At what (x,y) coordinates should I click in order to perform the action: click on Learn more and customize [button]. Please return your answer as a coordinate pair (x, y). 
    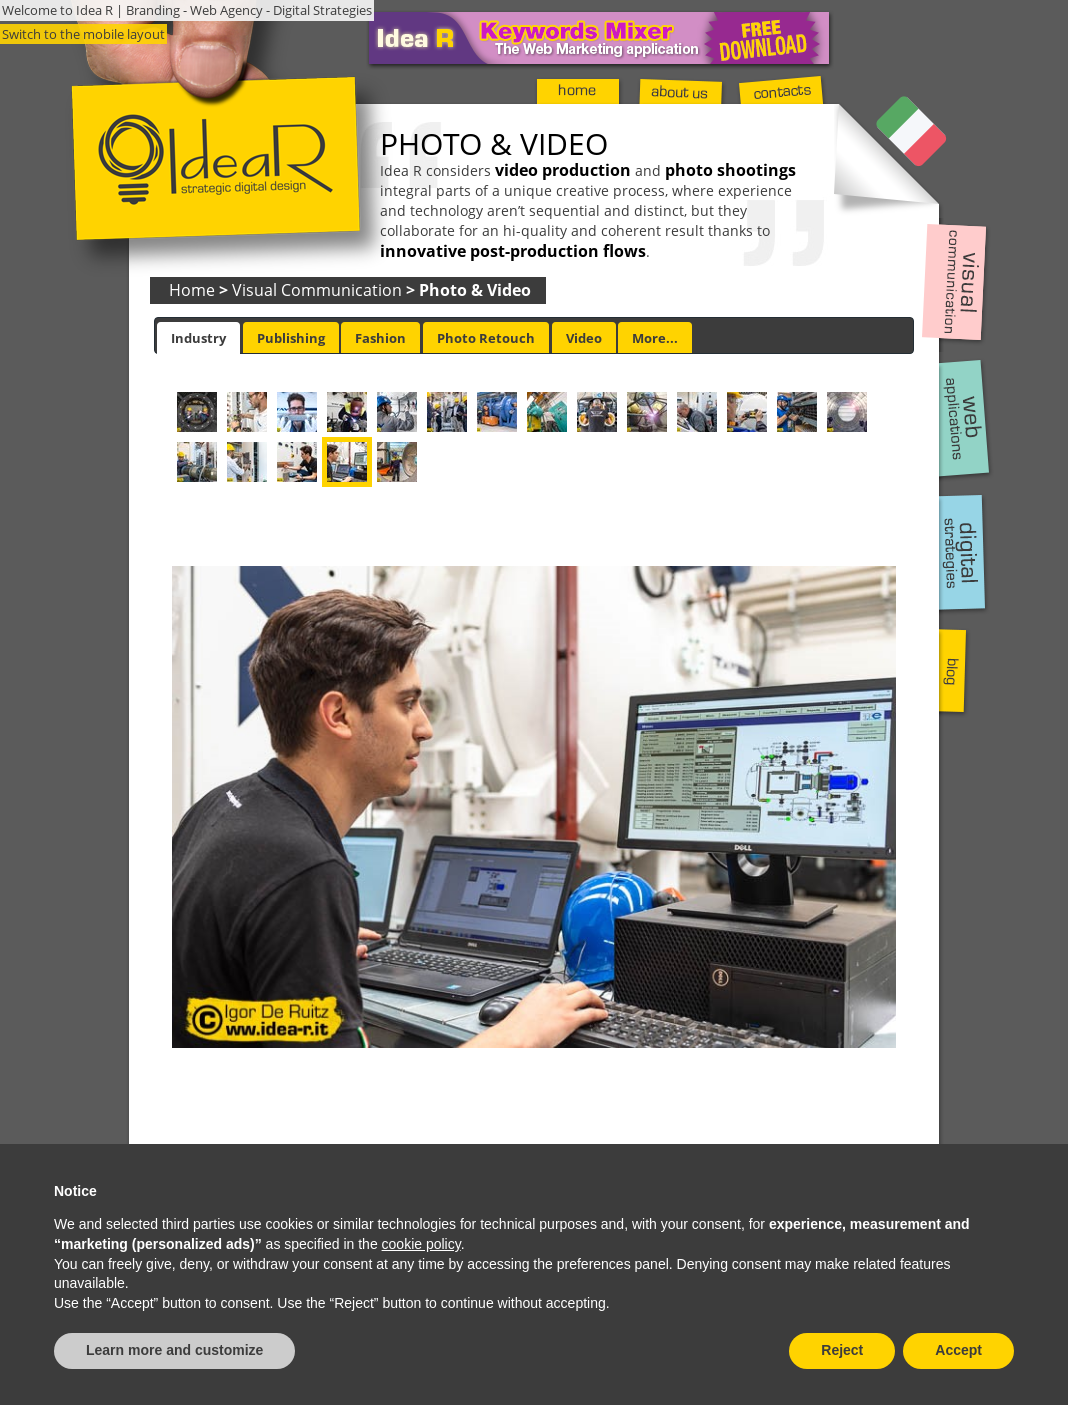
    Looking at the image, I should click on (174, 1350).